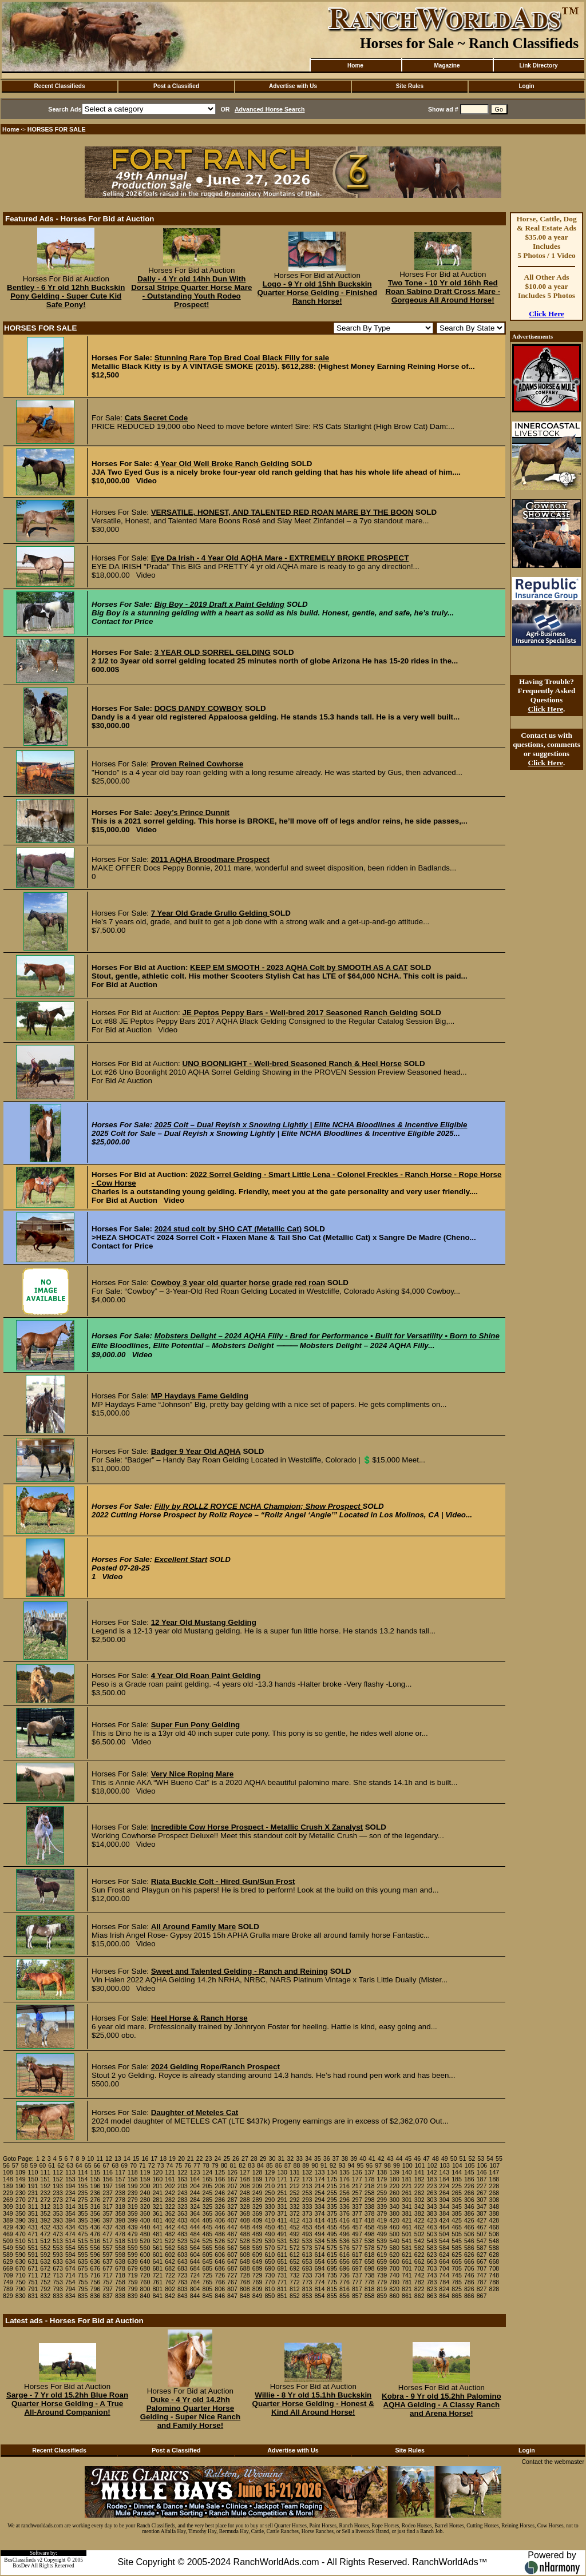  Describe the element at coordinates (18, 2158) in the screenshot. I see `Goto Page:` at that location.